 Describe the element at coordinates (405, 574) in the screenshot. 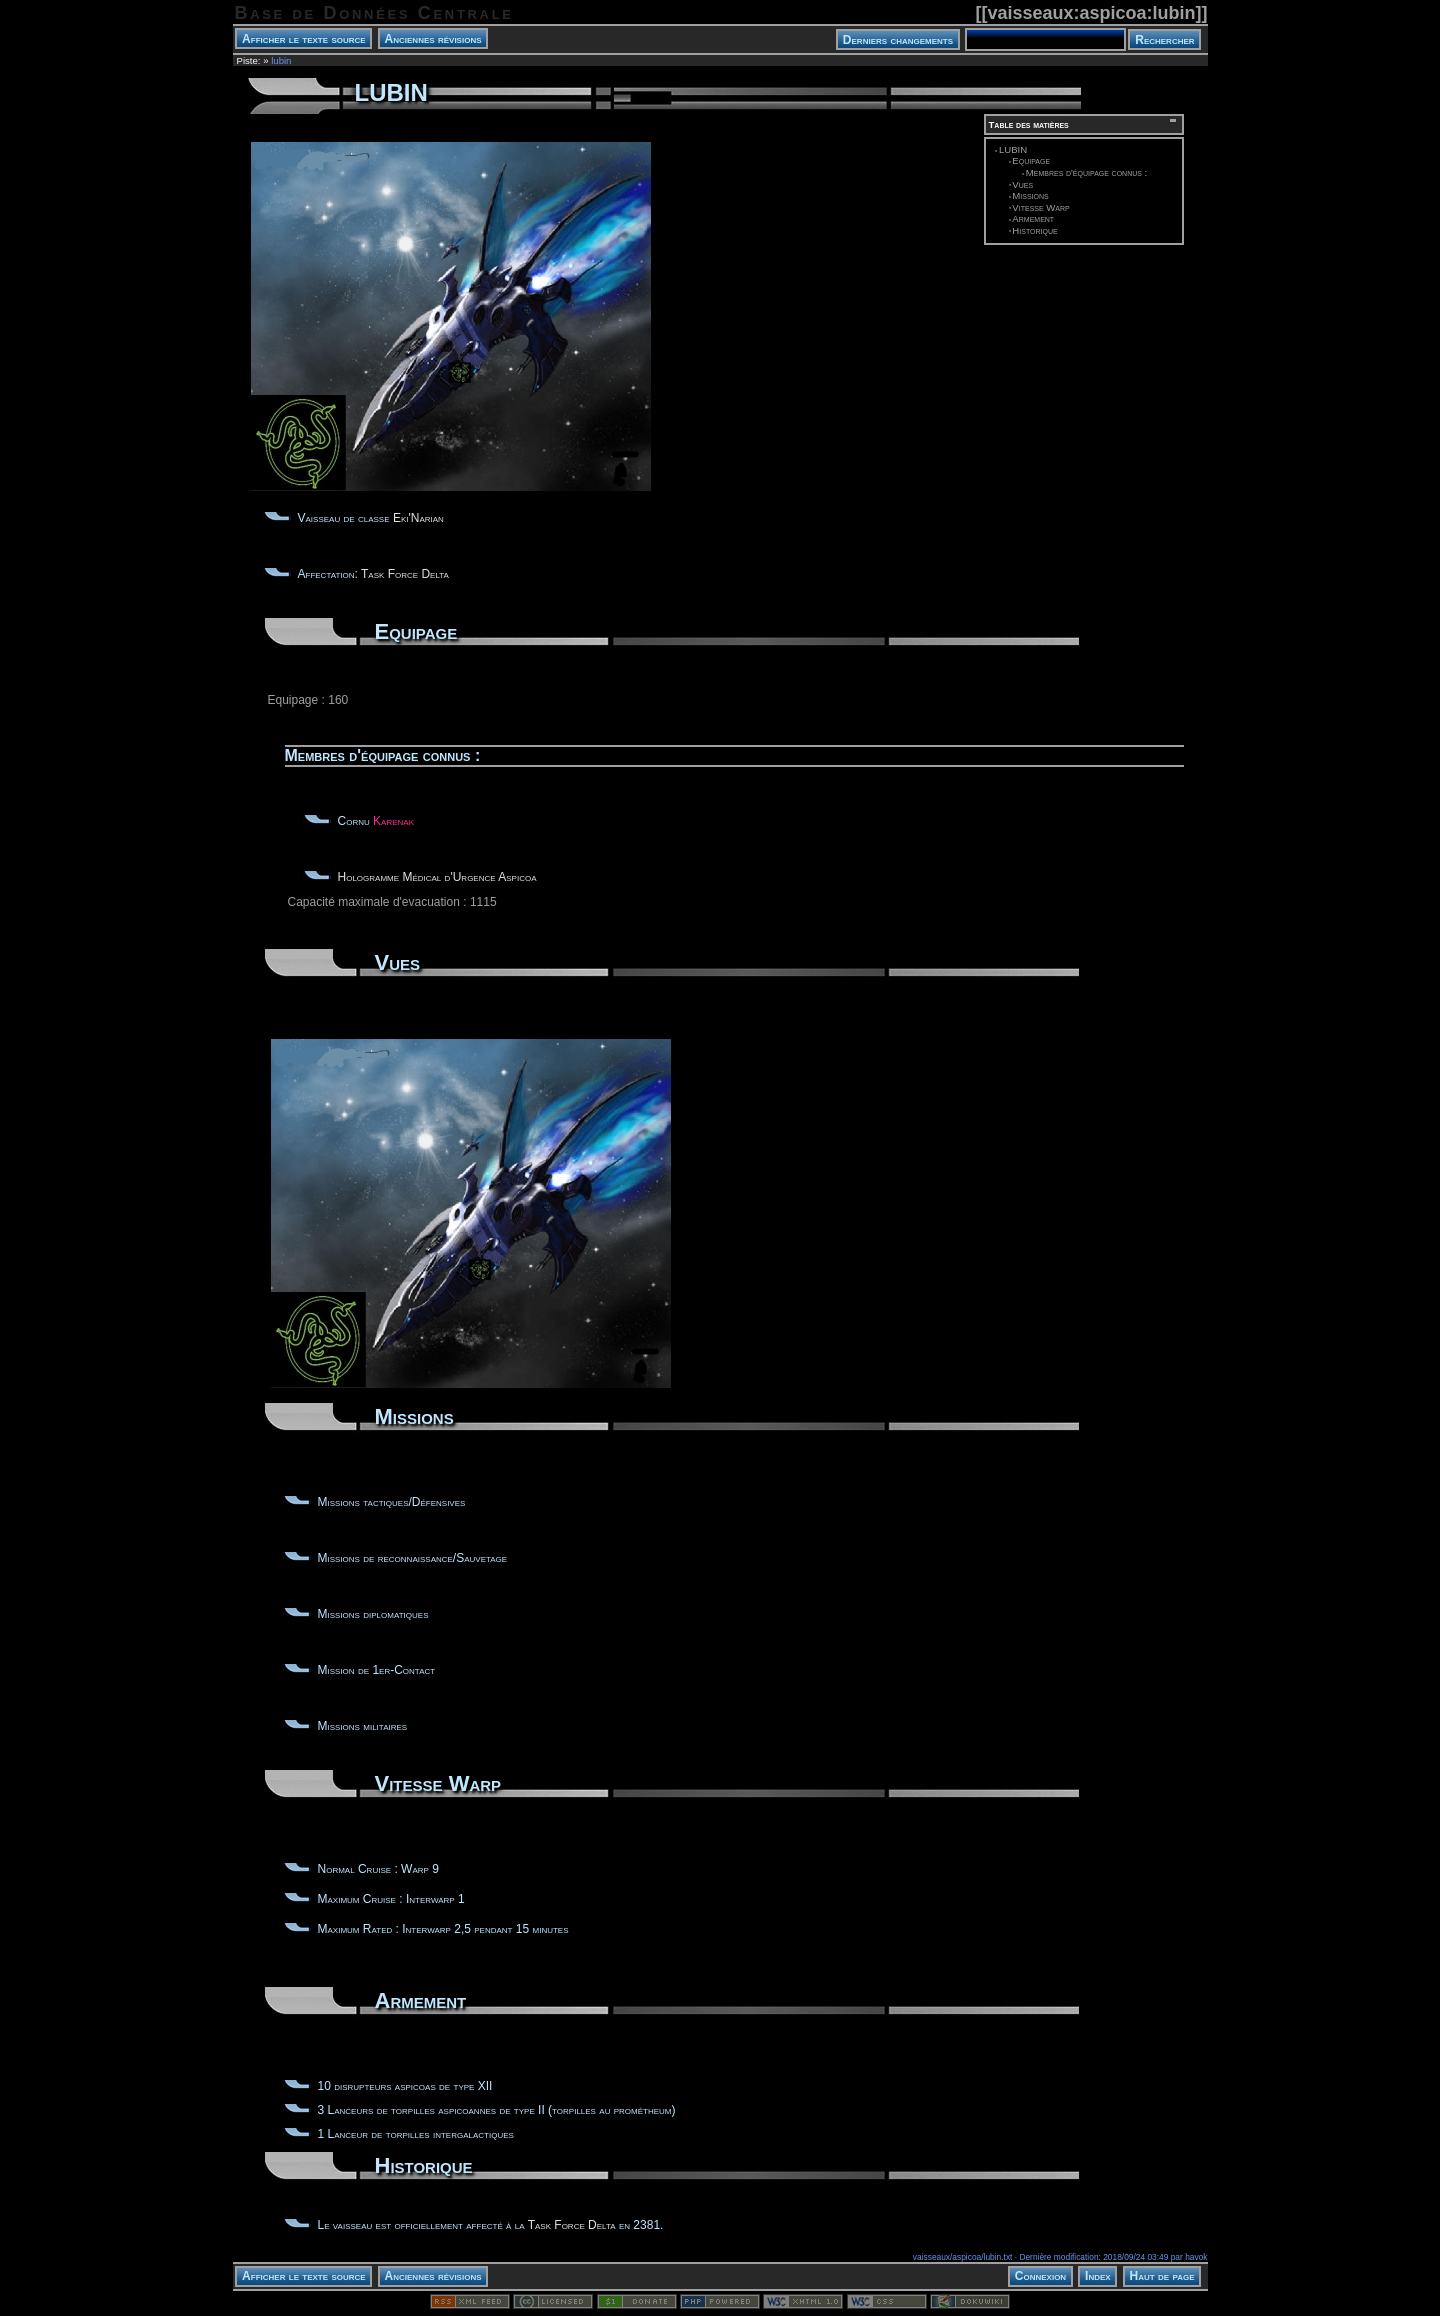

I see `Task Force Delta` at that location.